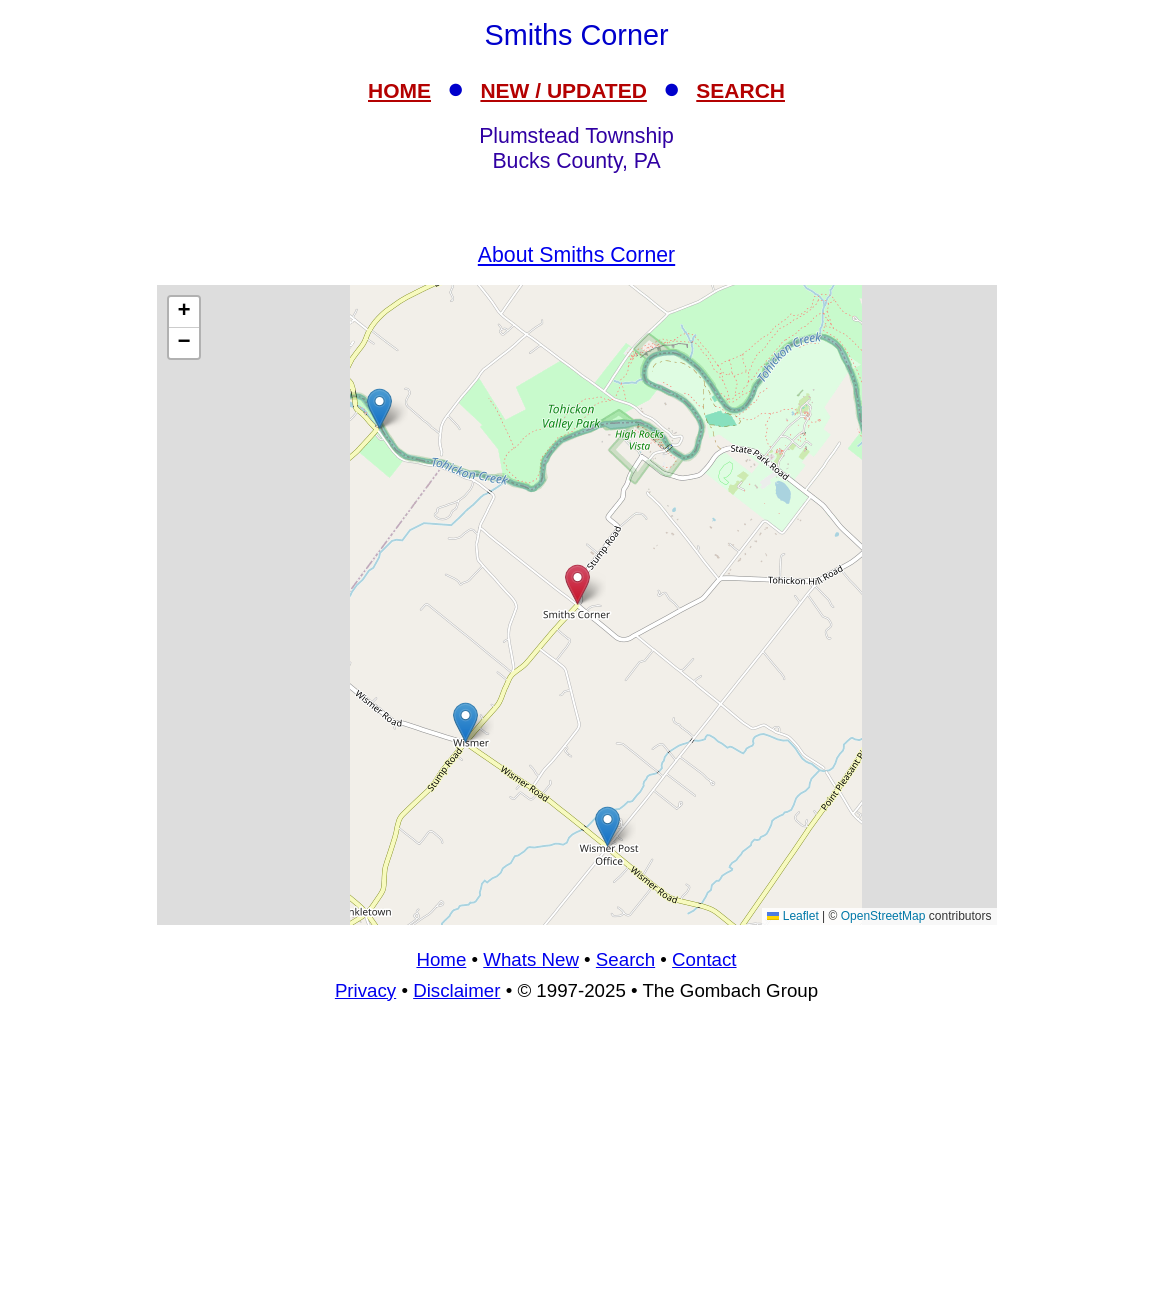 This screenshot has width=1153, height=1309. What do you see at coordinates (740, 90) in the screenshot?
I see `SEARCH` at bounding box center [740, 90].